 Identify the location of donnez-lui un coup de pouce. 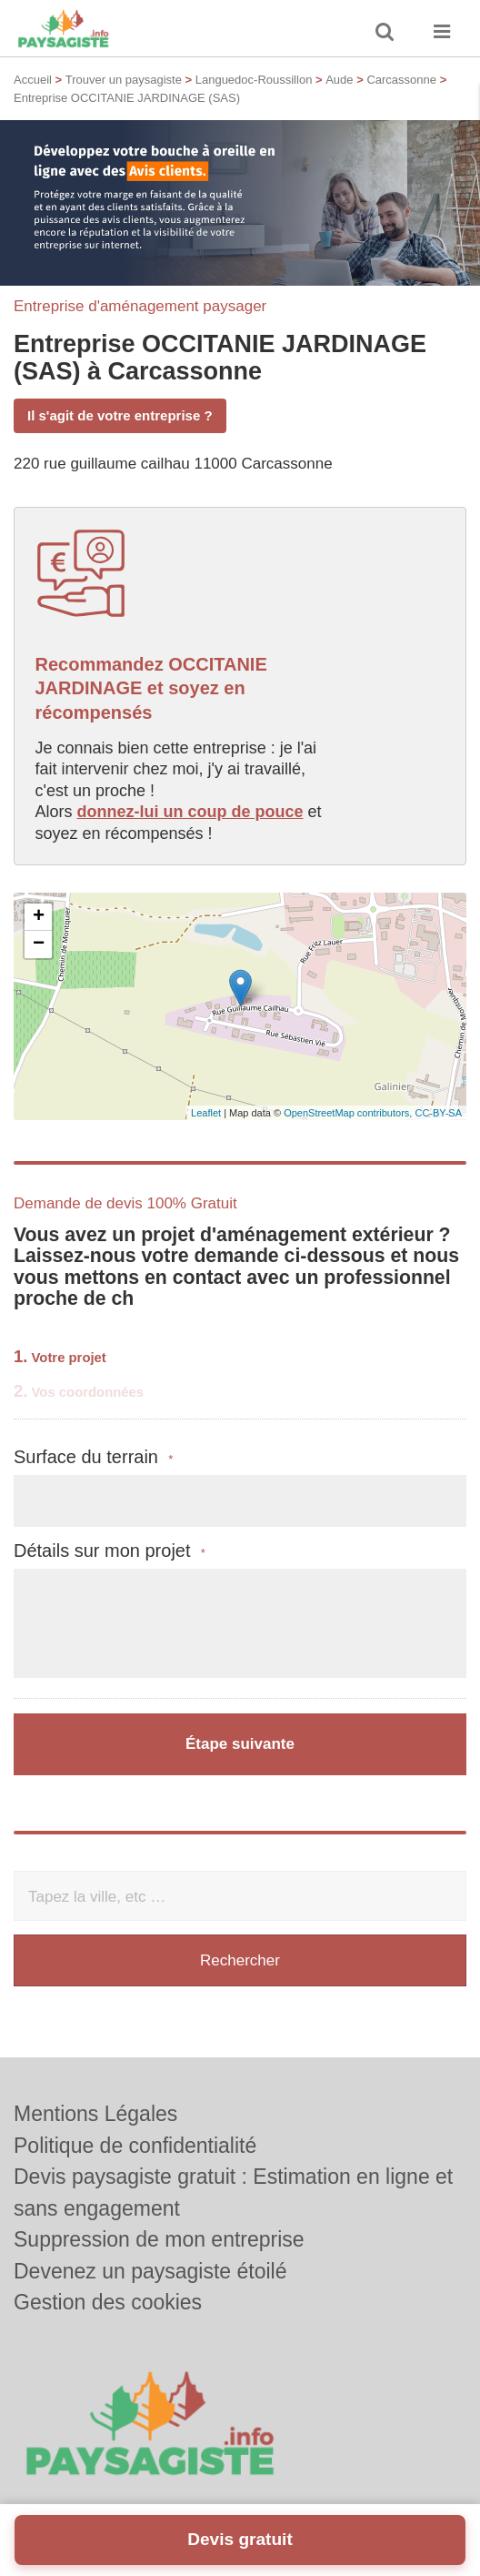
(190, 812).